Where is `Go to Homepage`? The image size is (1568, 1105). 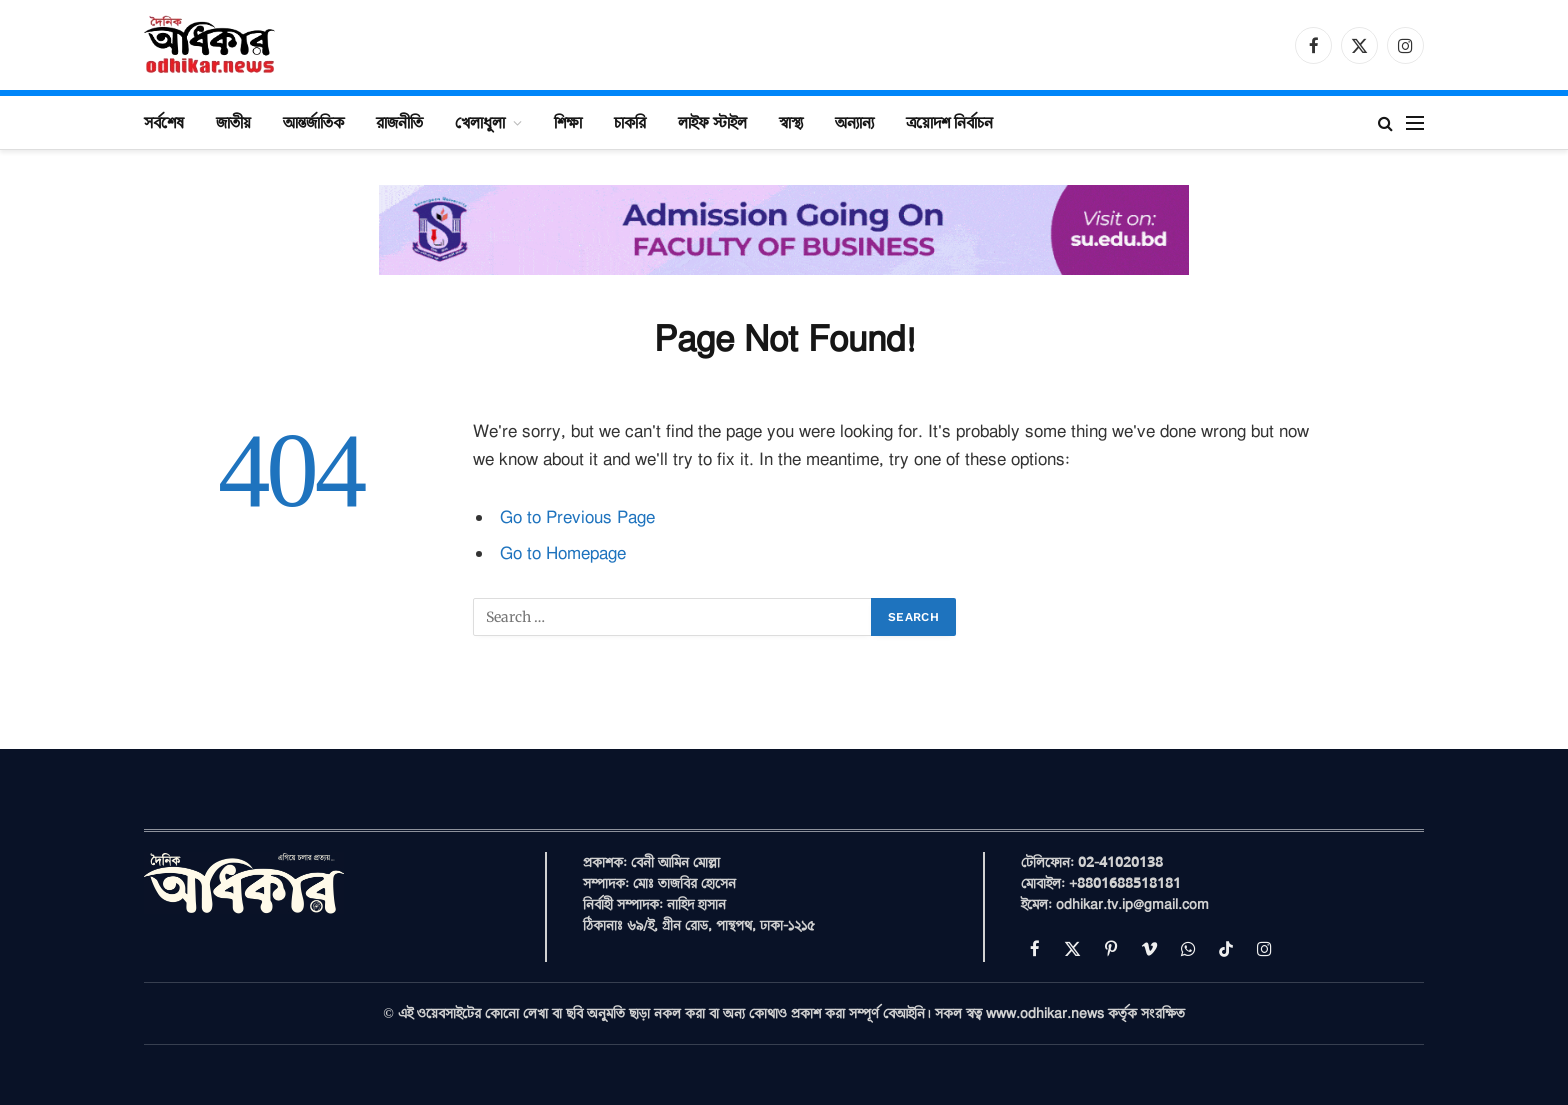
Go to Homepage is located at coordinates (563, 553).